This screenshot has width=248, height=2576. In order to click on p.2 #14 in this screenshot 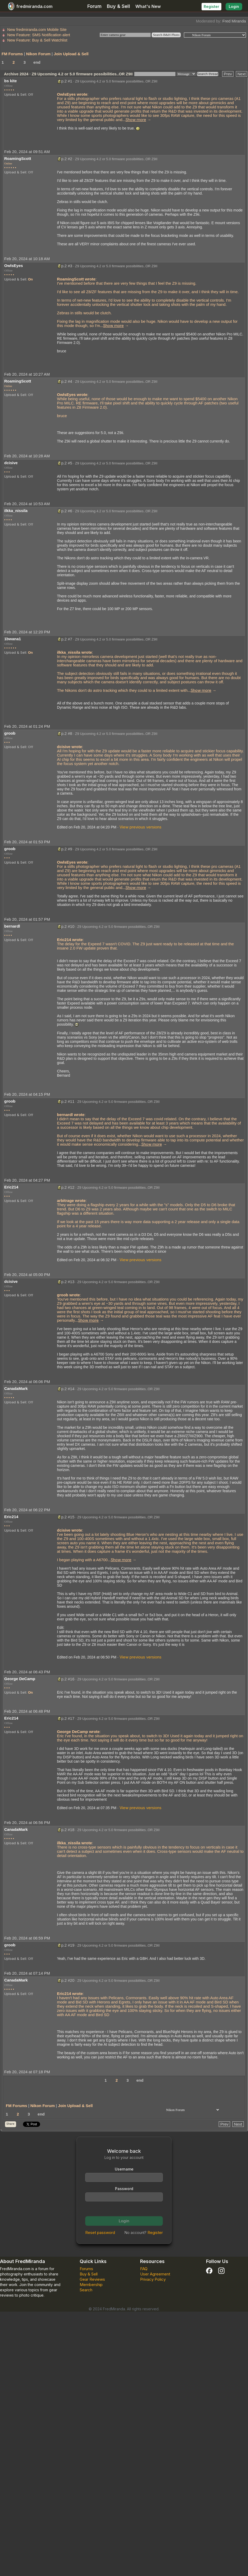, I will do `click(67, 1388)`.